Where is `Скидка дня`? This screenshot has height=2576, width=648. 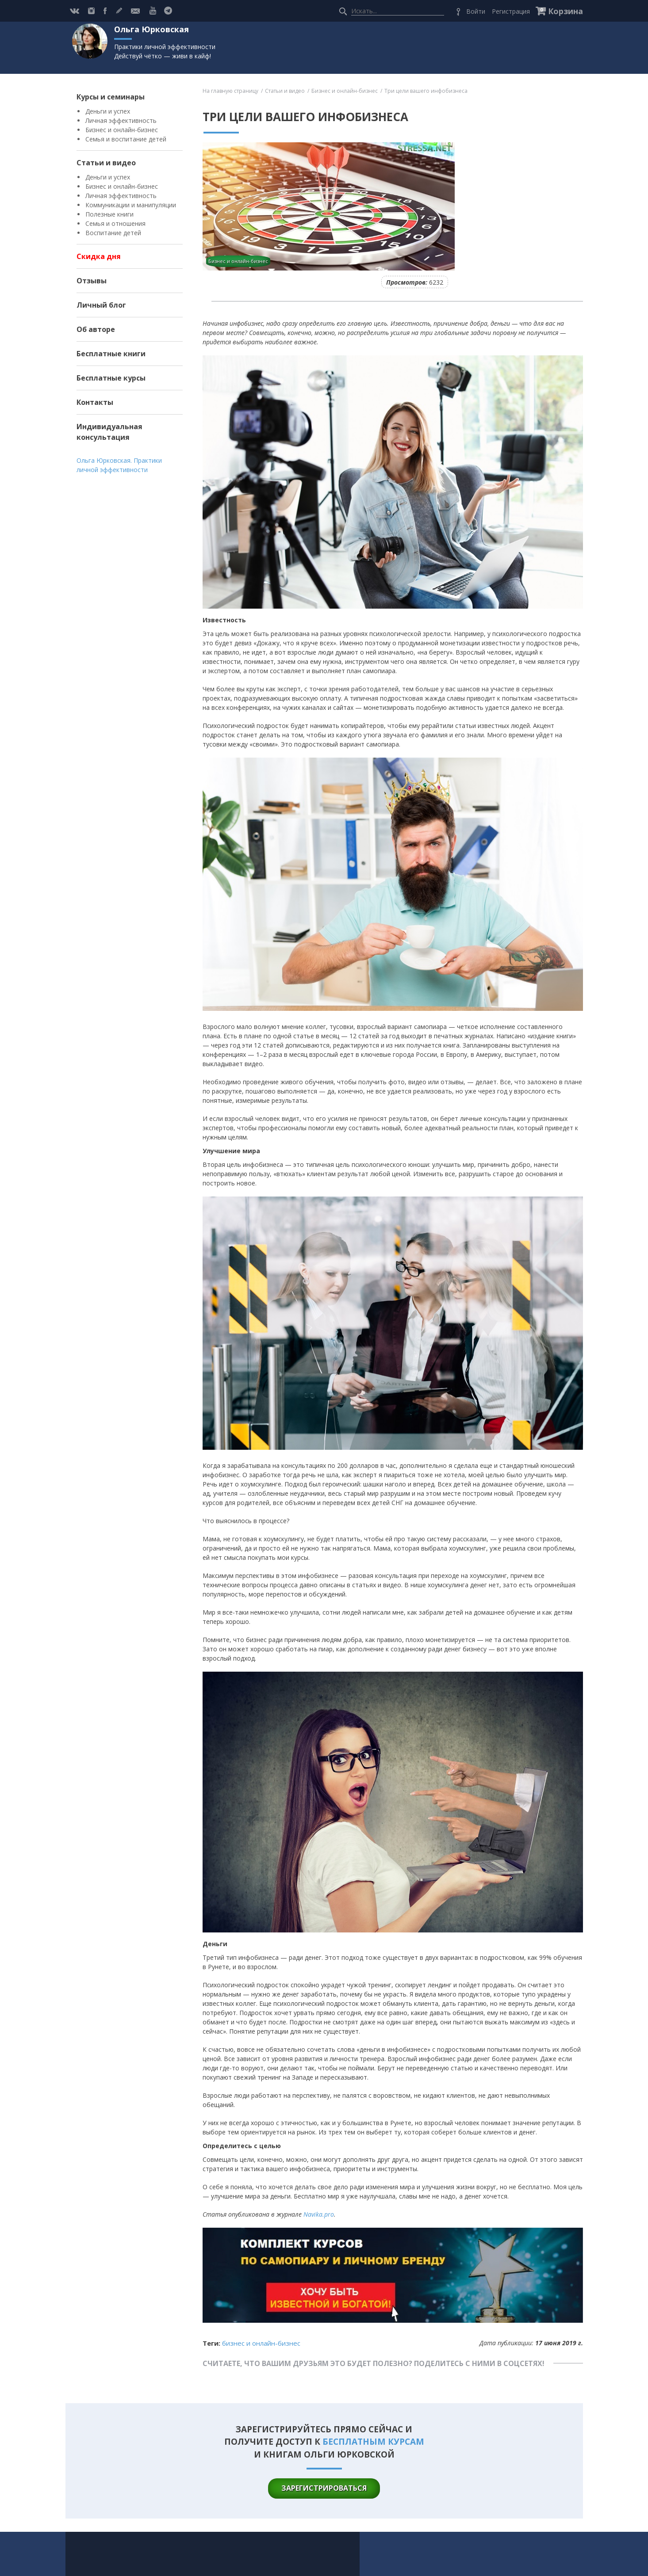 Скидка дня is located at coordinates (99, 256).